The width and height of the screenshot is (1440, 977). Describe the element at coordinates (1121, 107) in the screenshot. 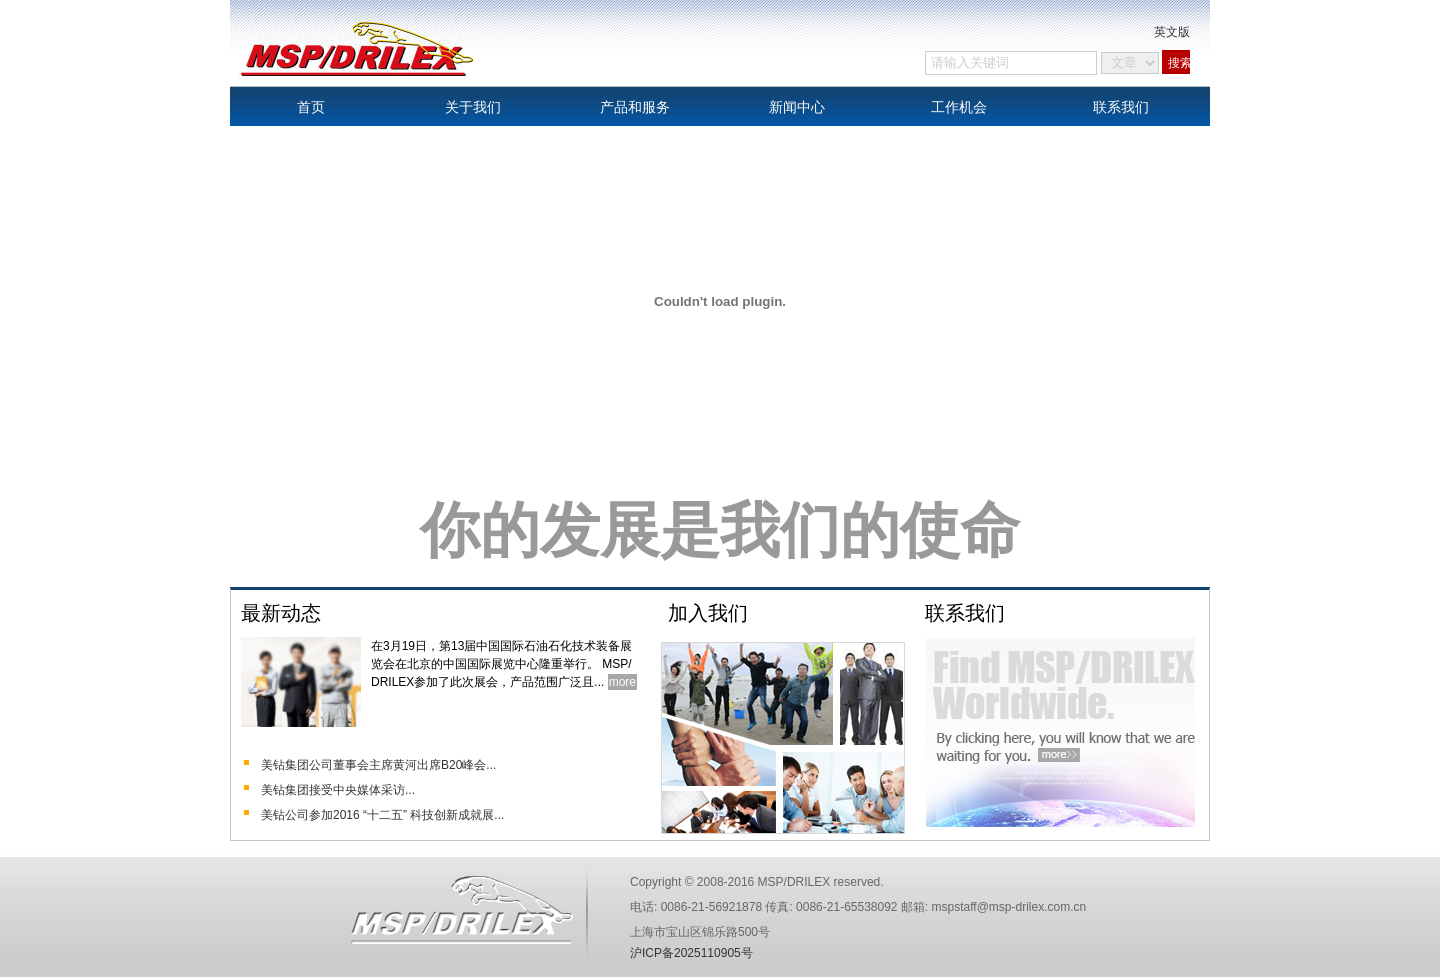

I see `联系我们` at that location.